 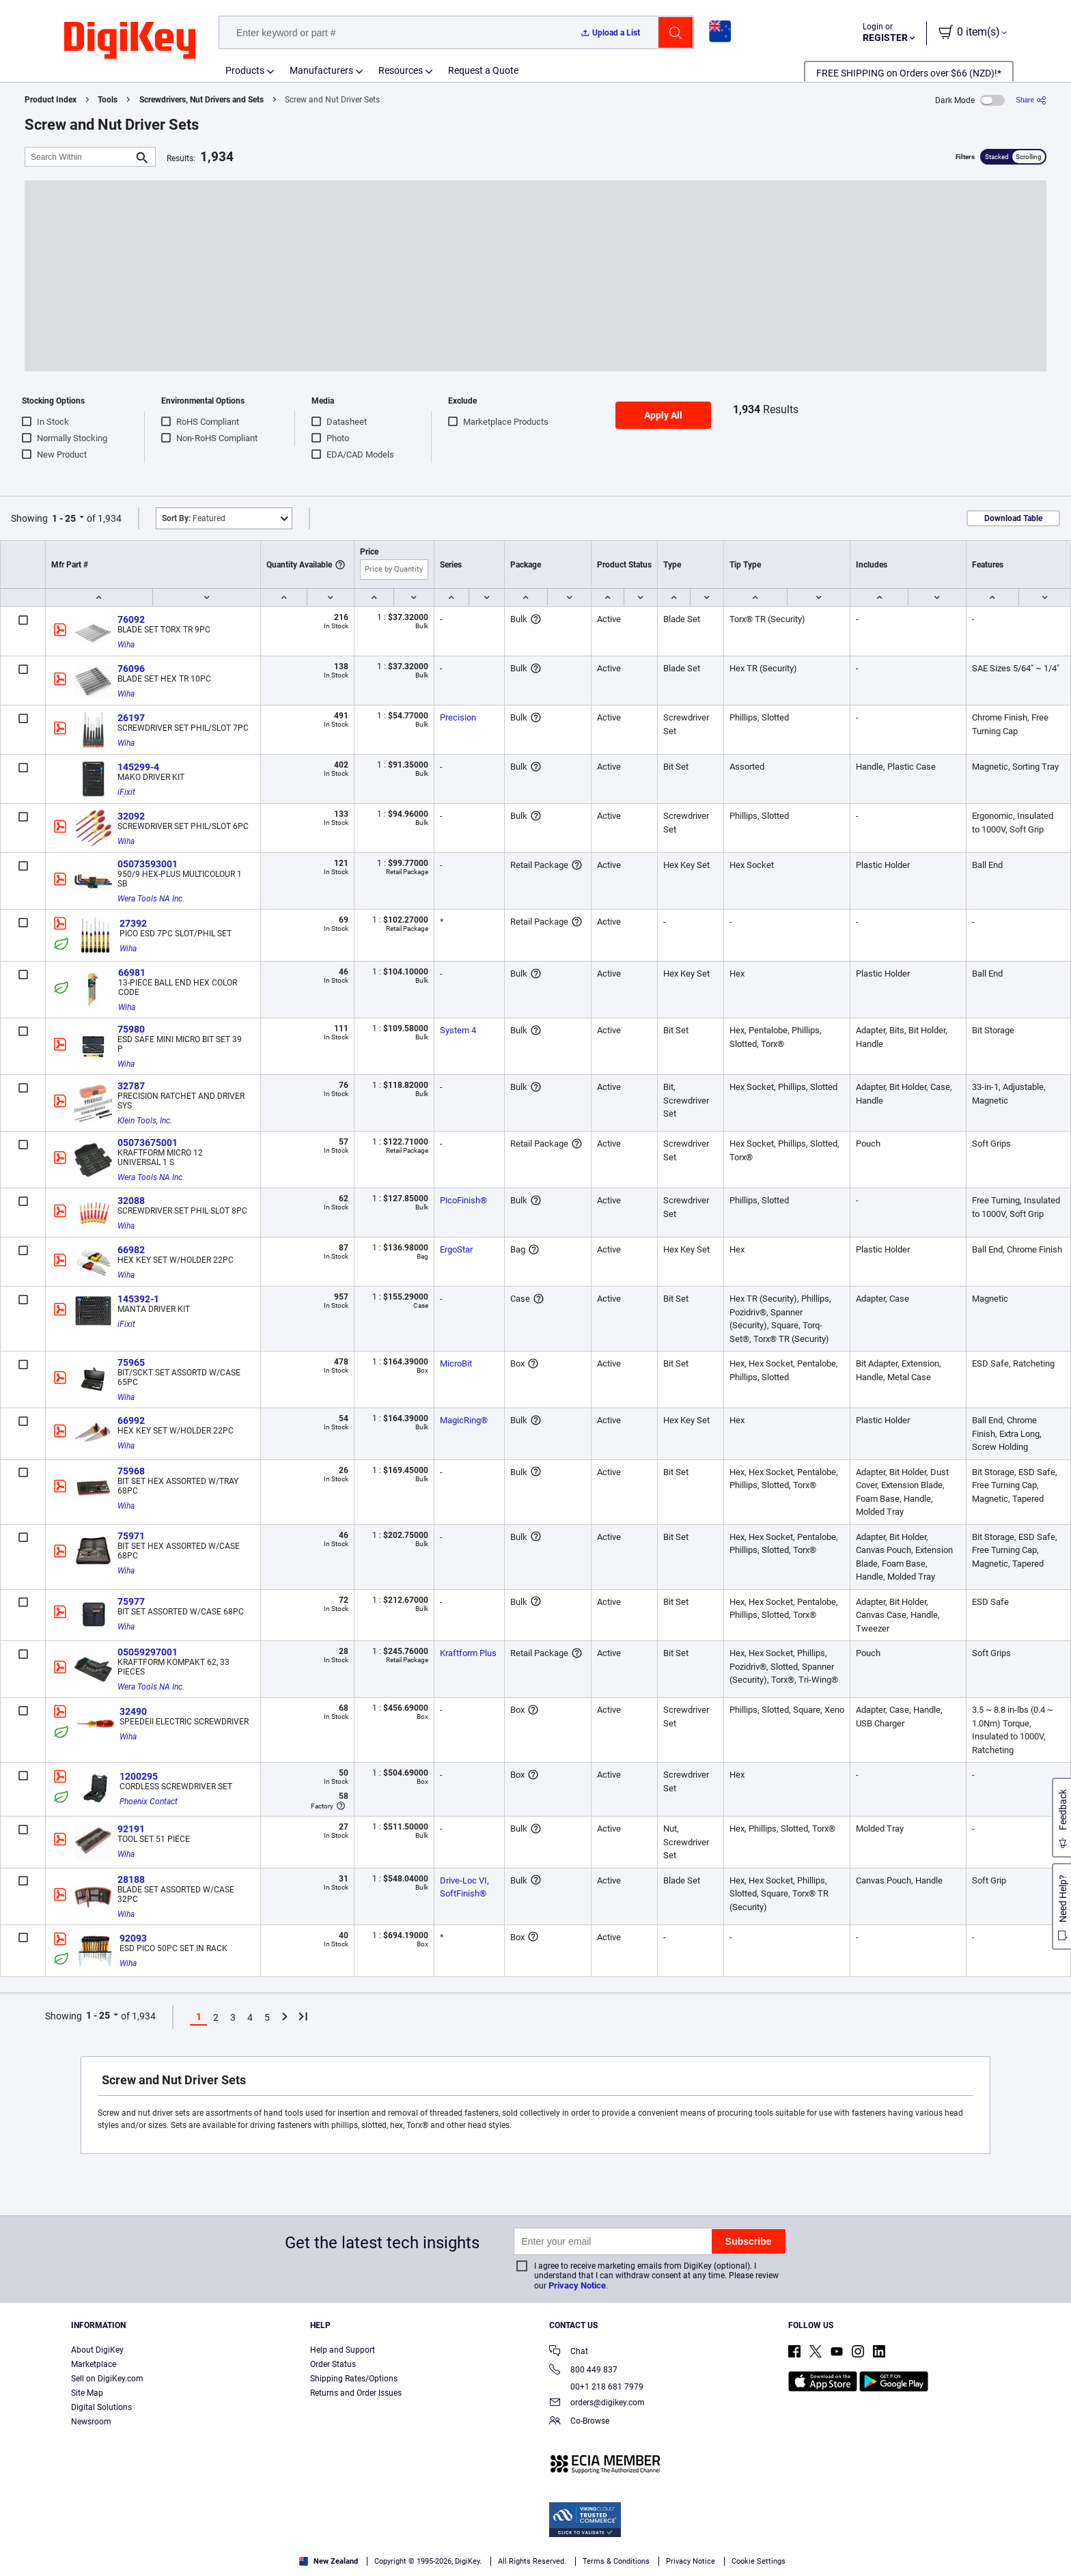 I want to click on iFixit, so click(x=126, y=792).